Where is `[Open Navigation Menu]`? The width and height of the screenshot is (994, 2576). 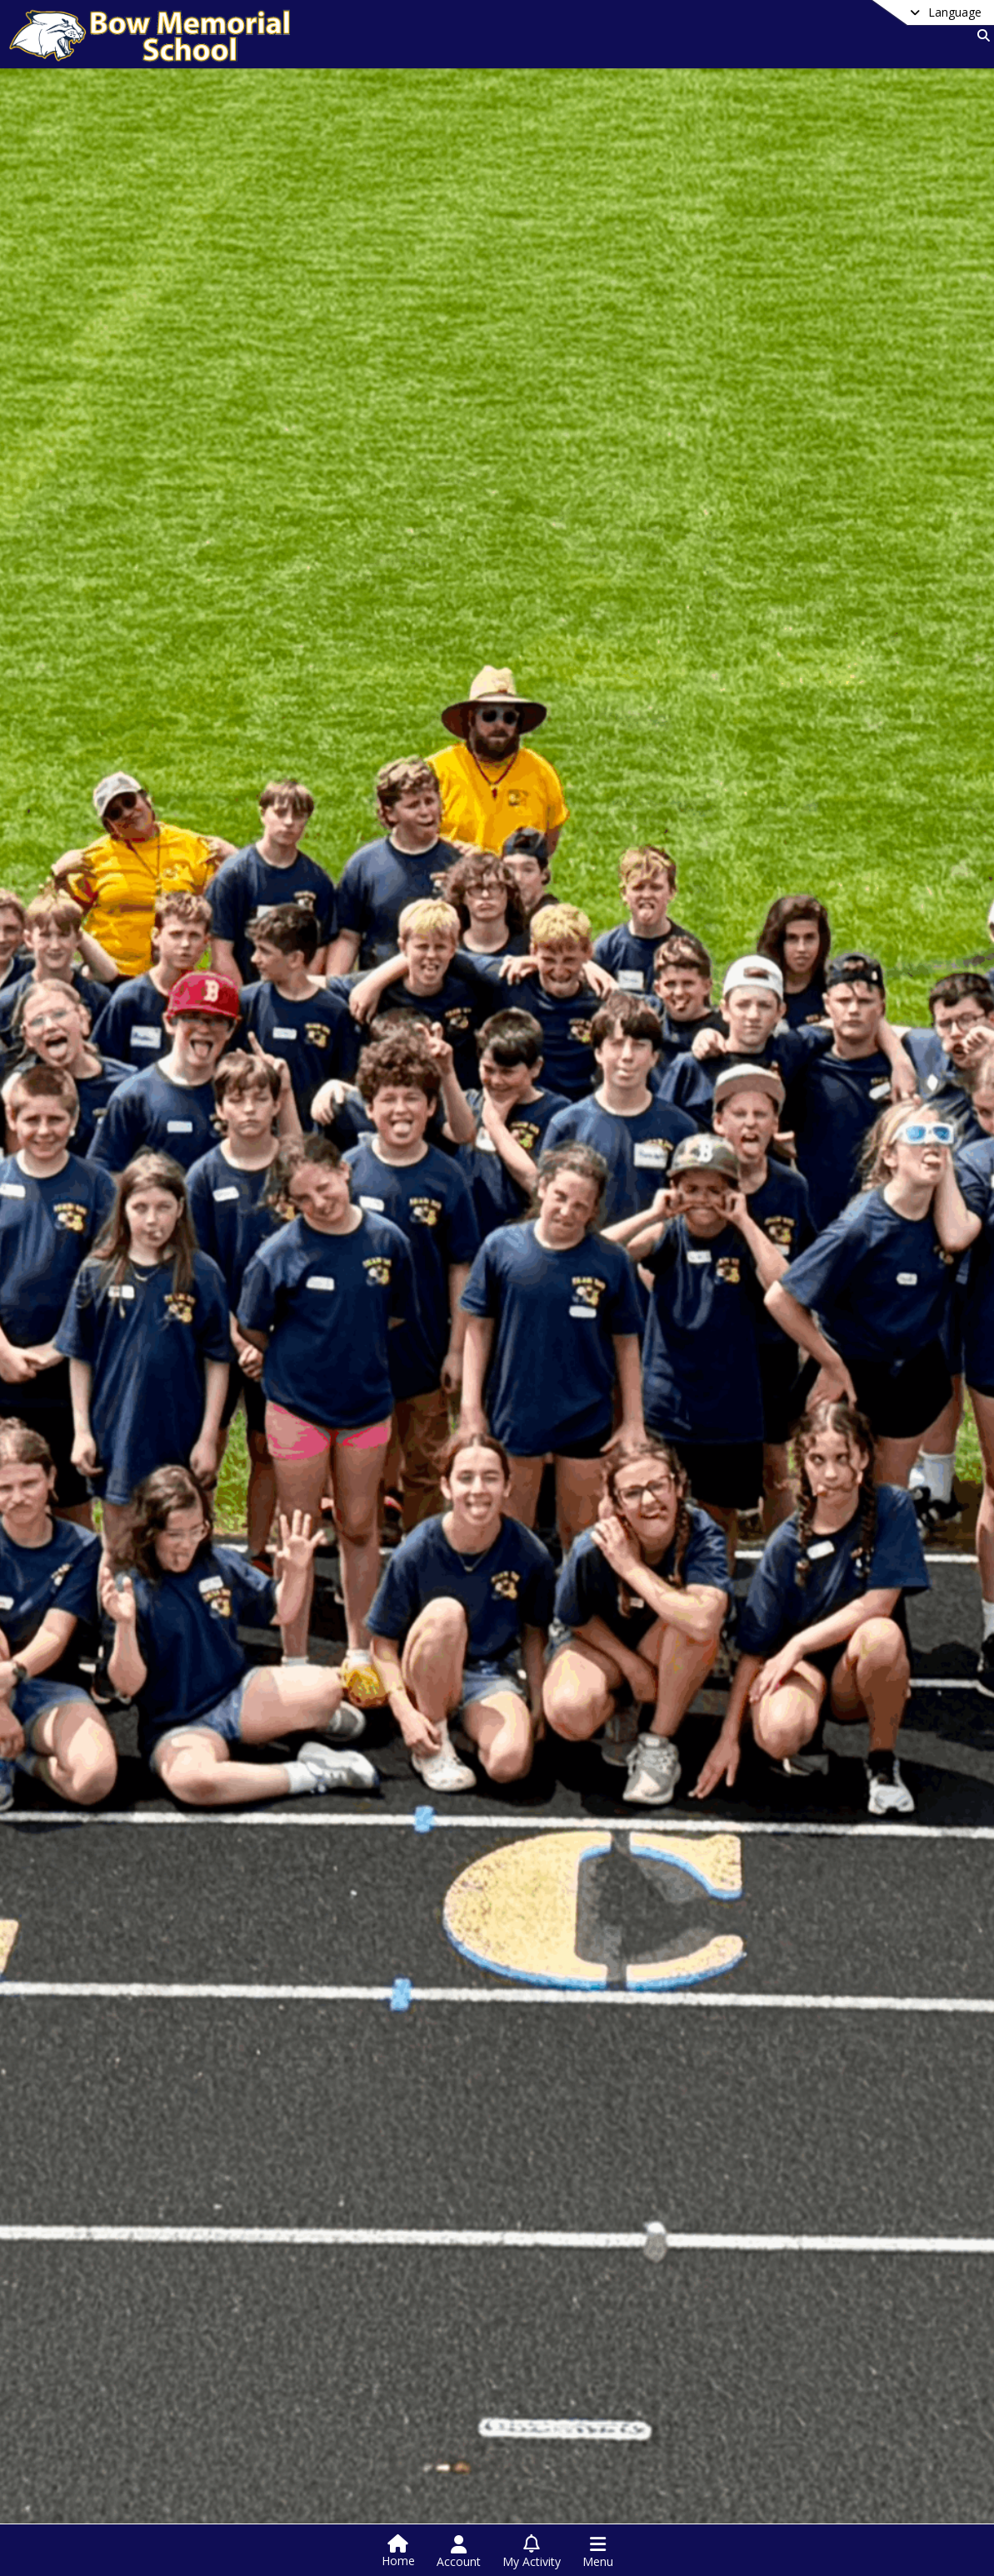
[Open Navigation Menu] is located at coordinates (597, 2551).